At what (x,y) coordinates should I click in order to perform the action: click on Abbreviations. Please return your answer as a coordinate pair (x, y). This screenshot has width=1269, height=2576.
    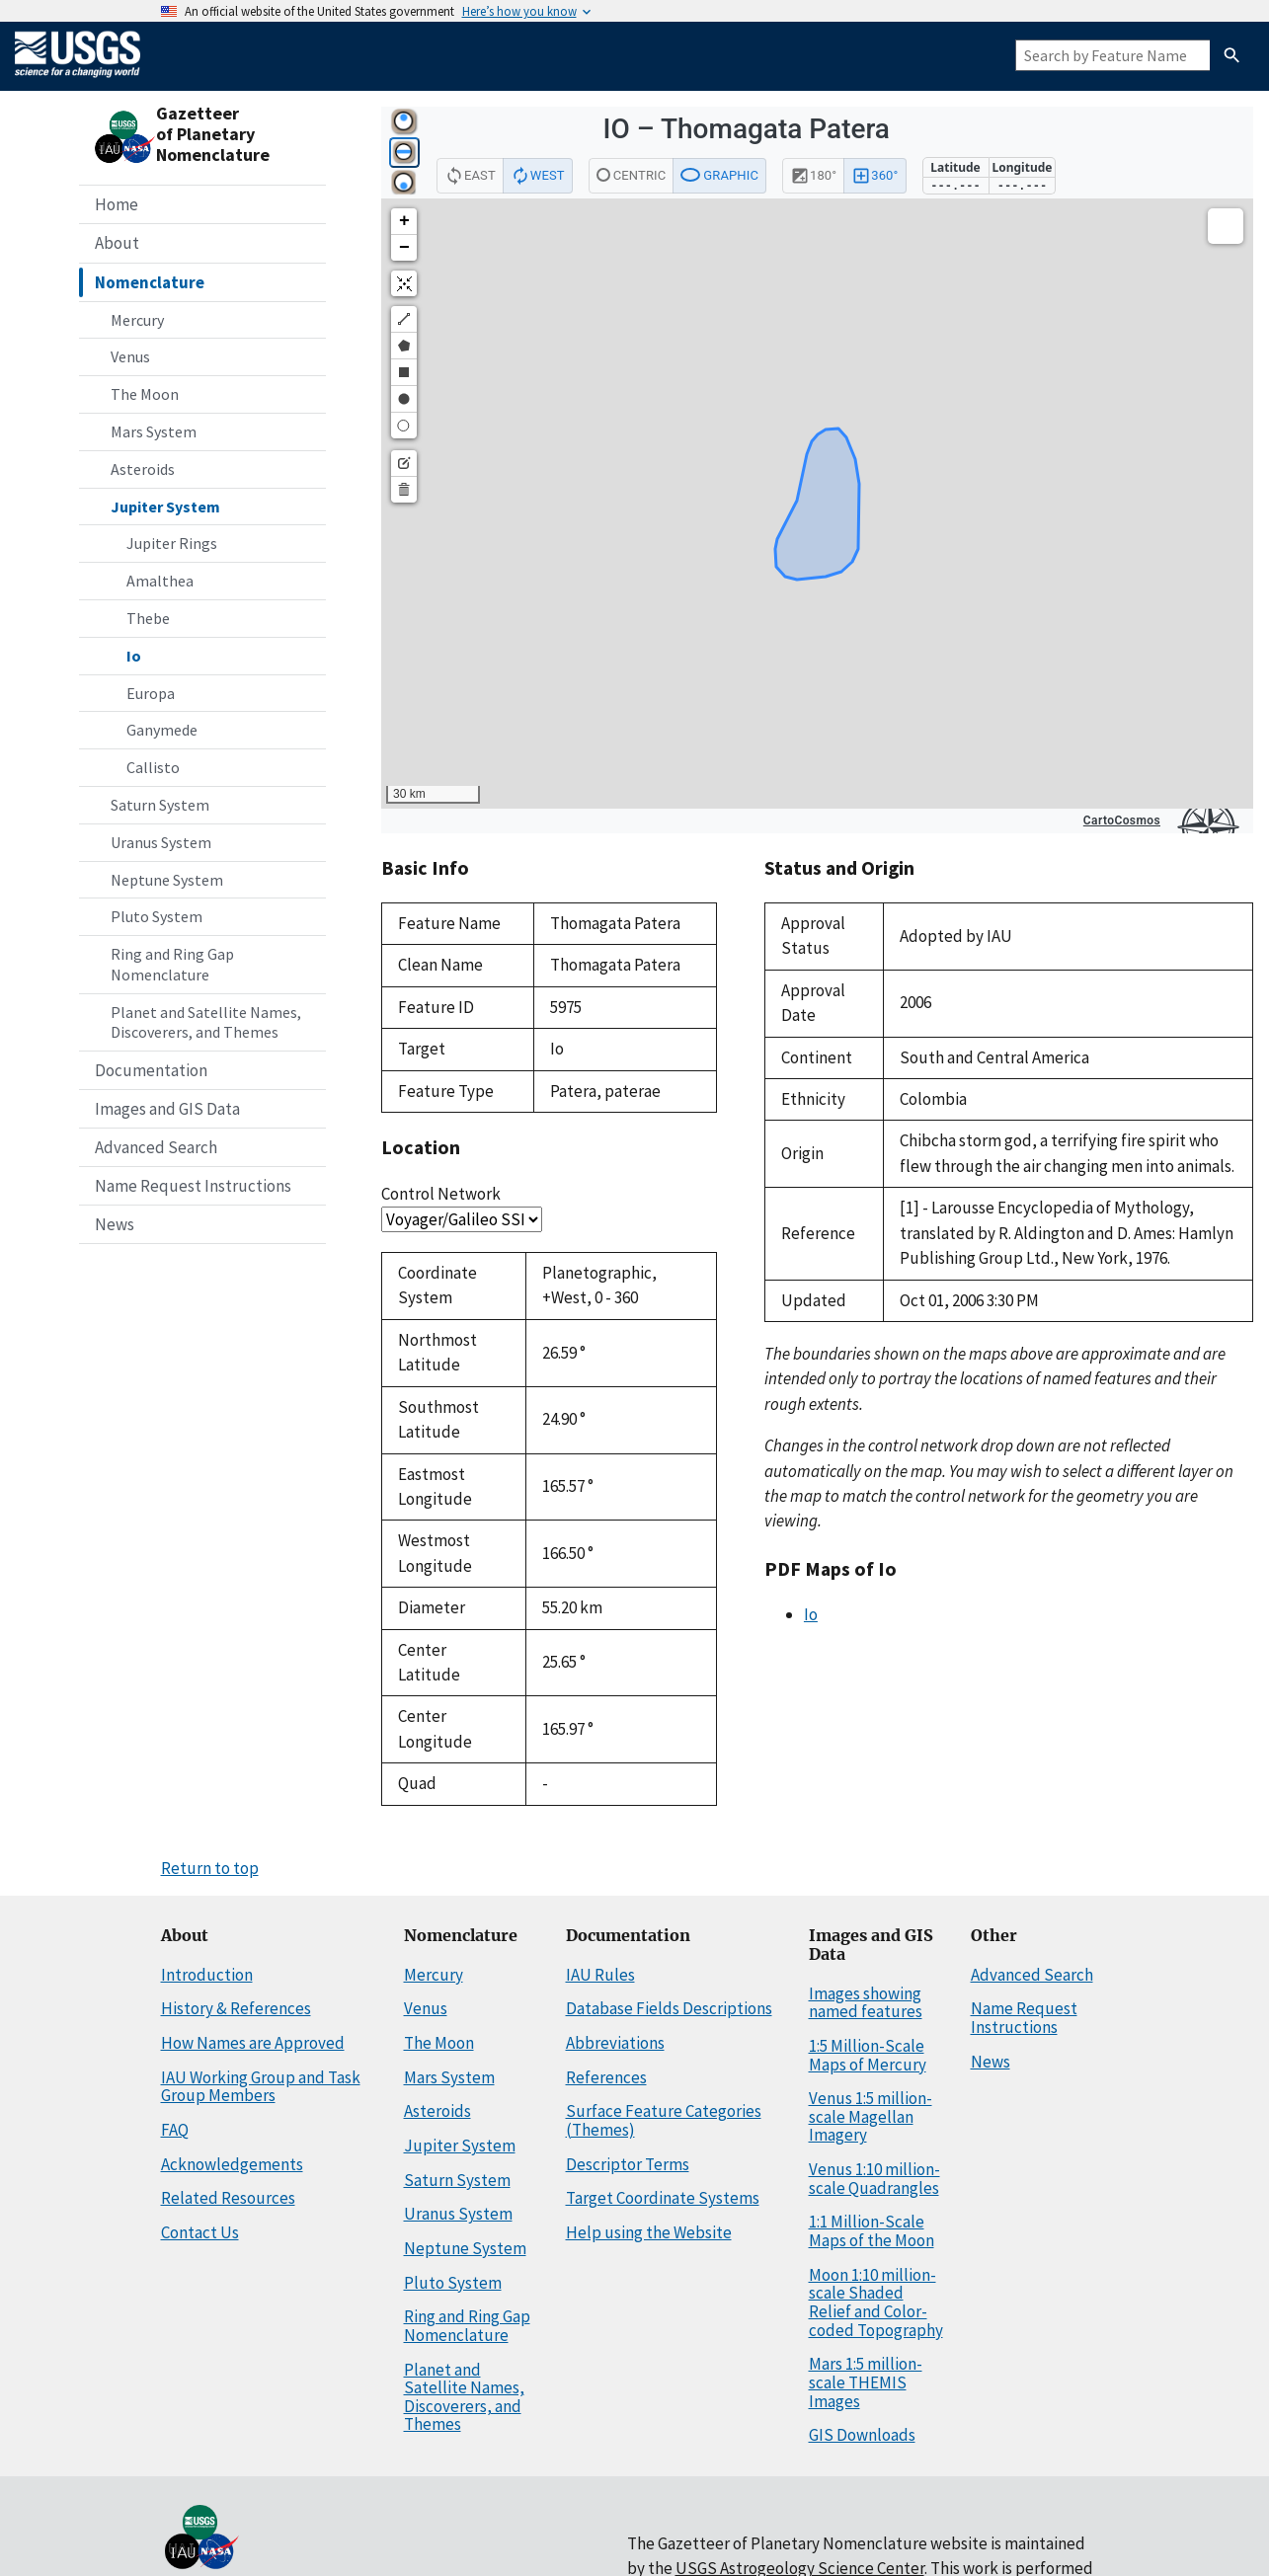
    Looking at the image, I should click on (615, 2043).